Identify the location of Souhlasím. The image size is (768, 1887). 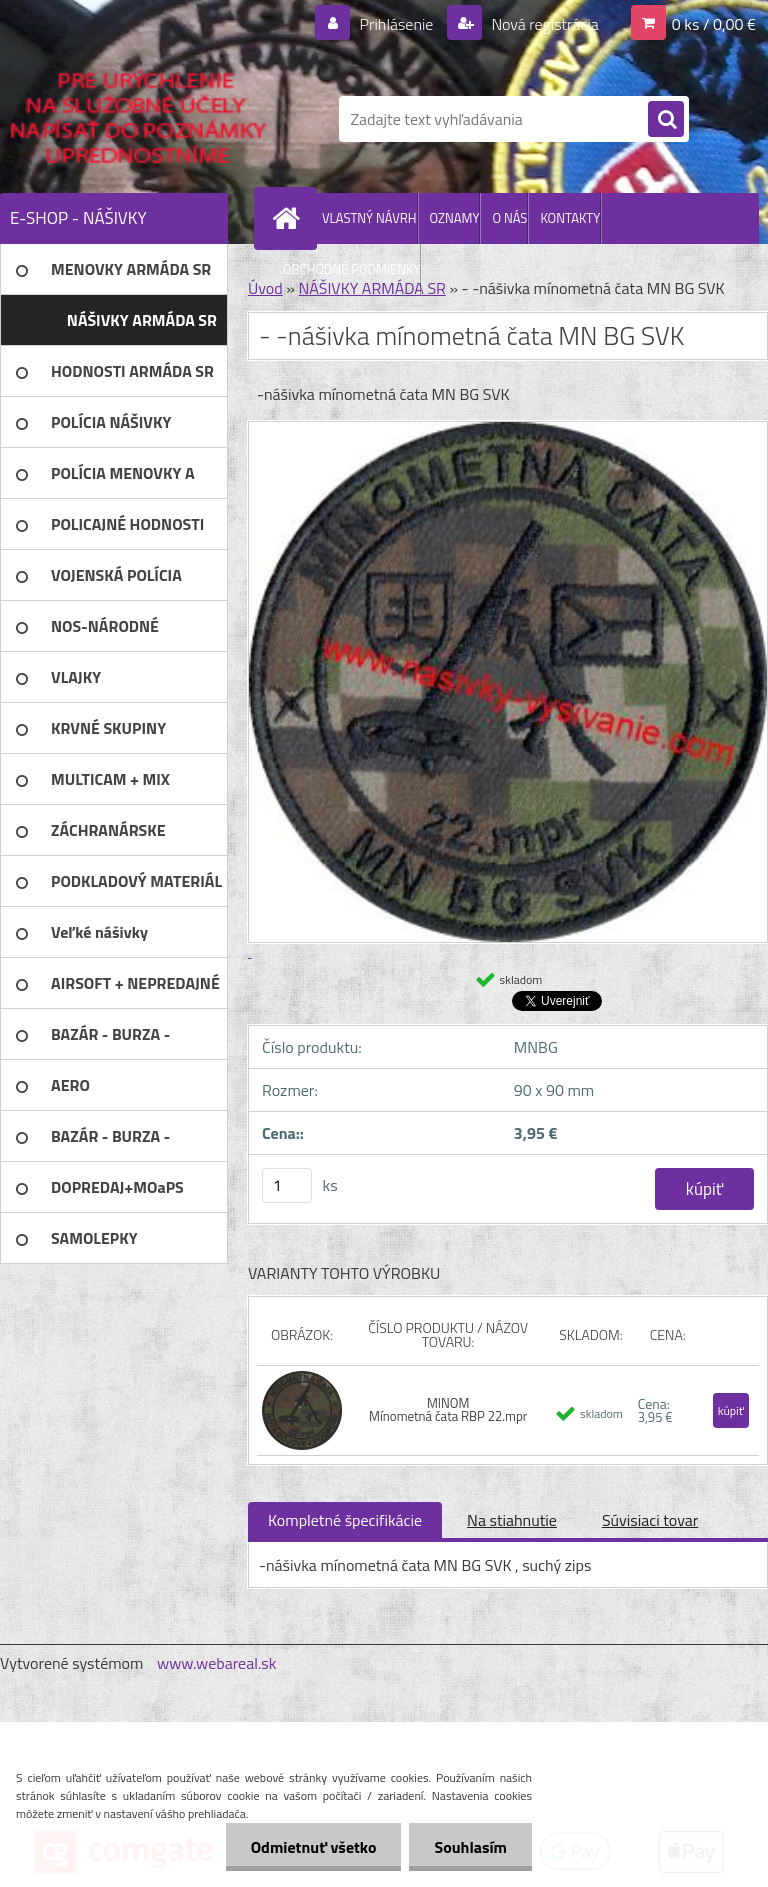
(470, 1847).